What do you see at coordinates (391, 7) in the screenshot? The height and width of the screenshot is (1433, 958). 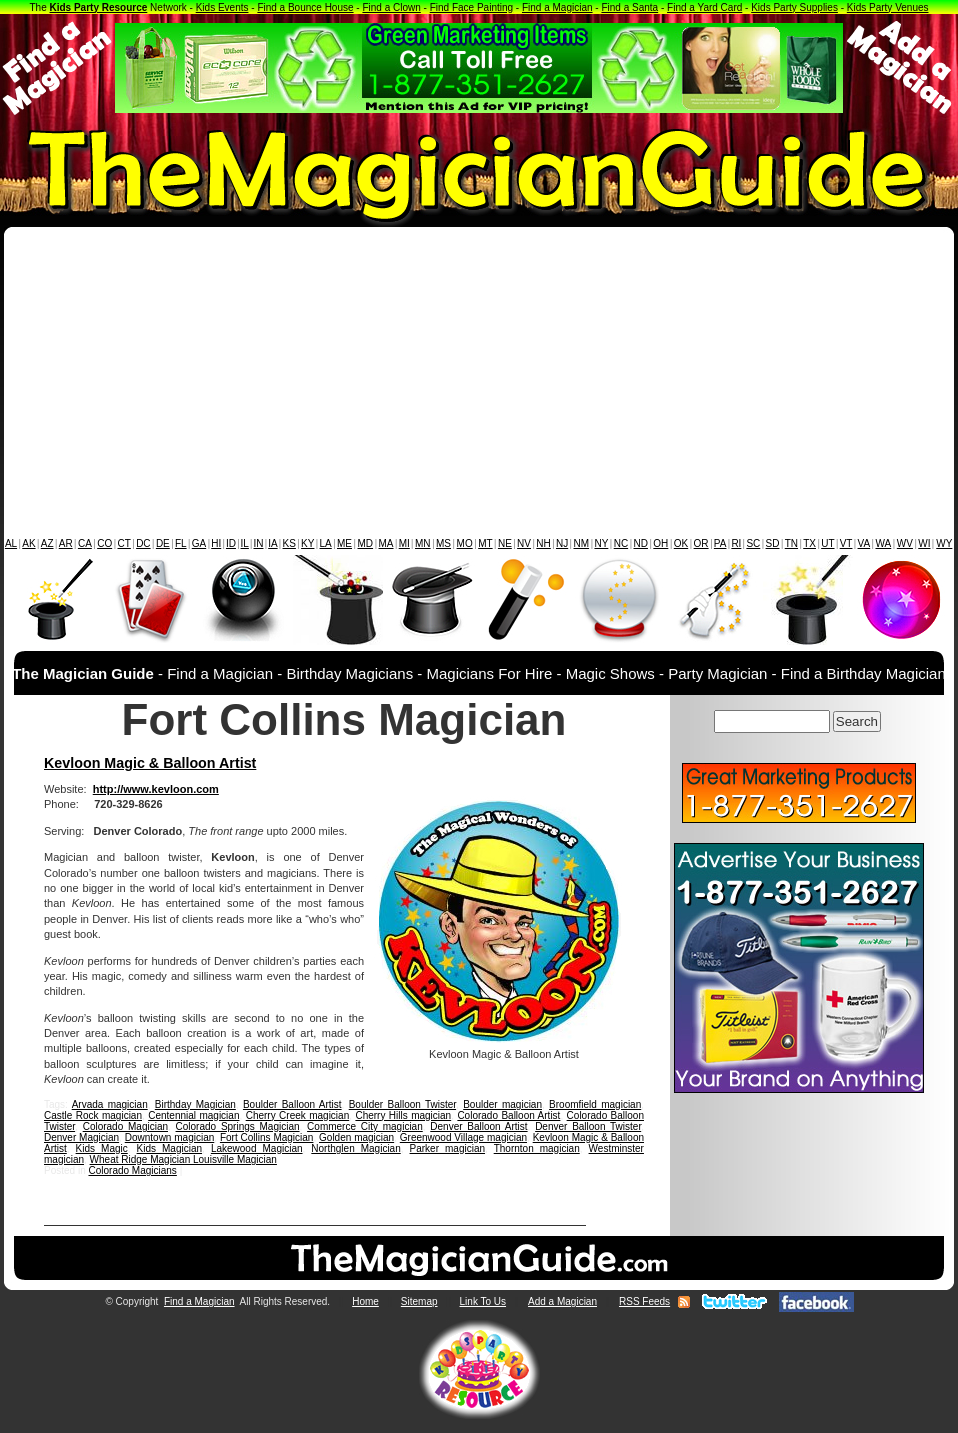 I see `Find a Clown` at bounding box center [391, 7].